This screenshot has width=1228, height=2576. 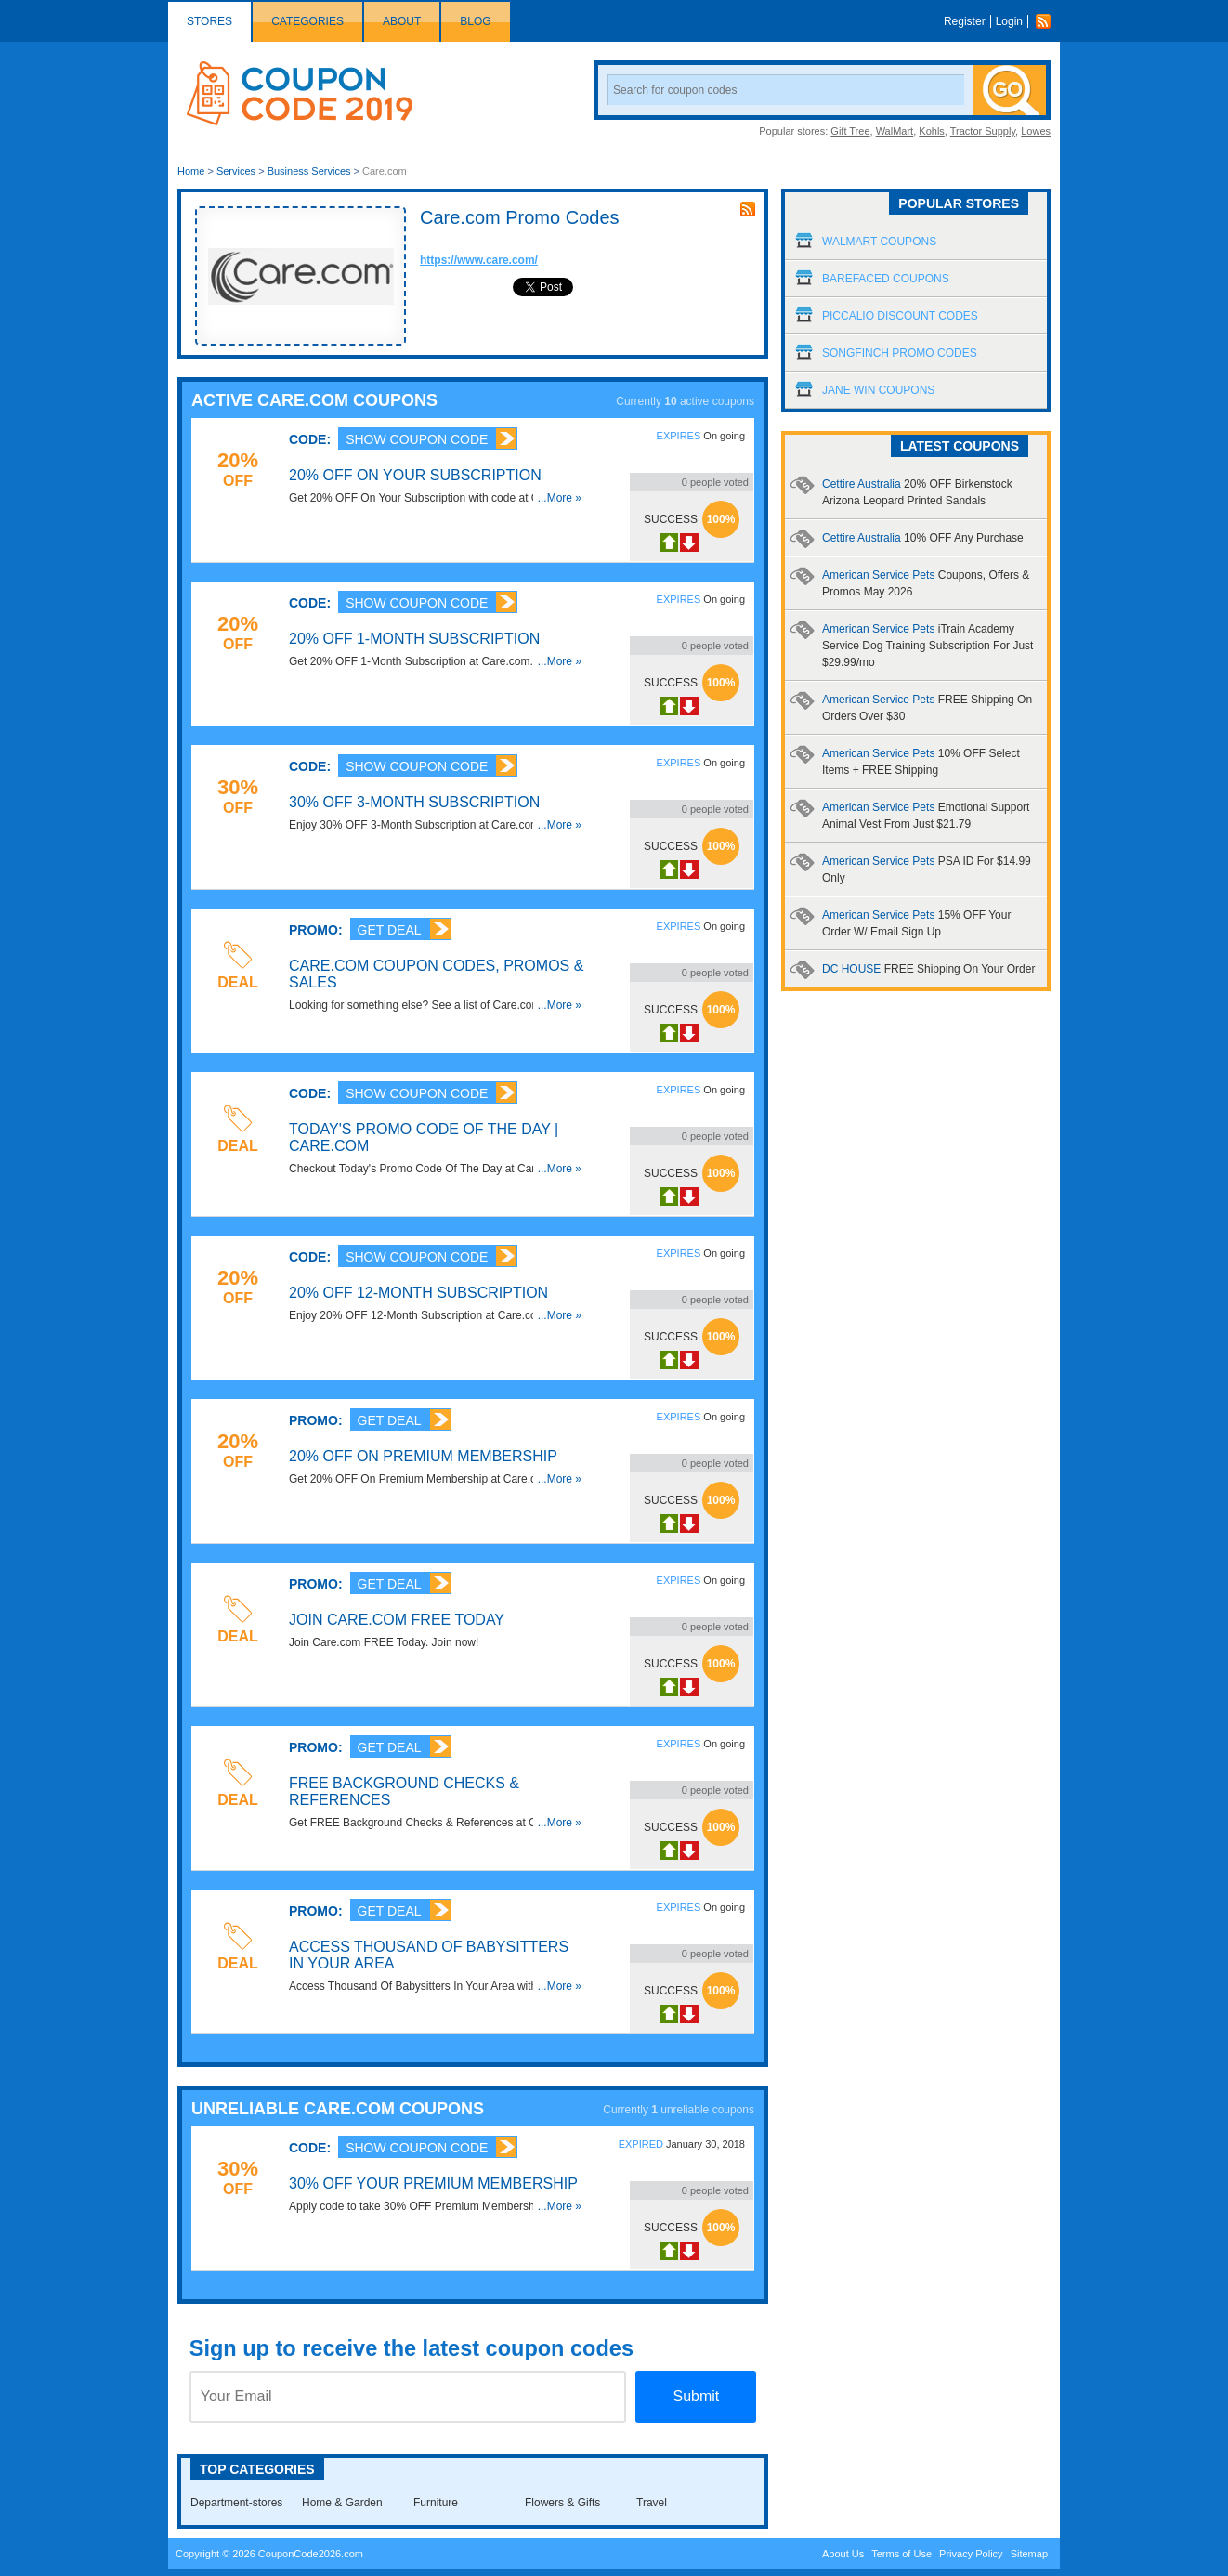 I want to click on Sitemap, so click(x=1029, y=2553).